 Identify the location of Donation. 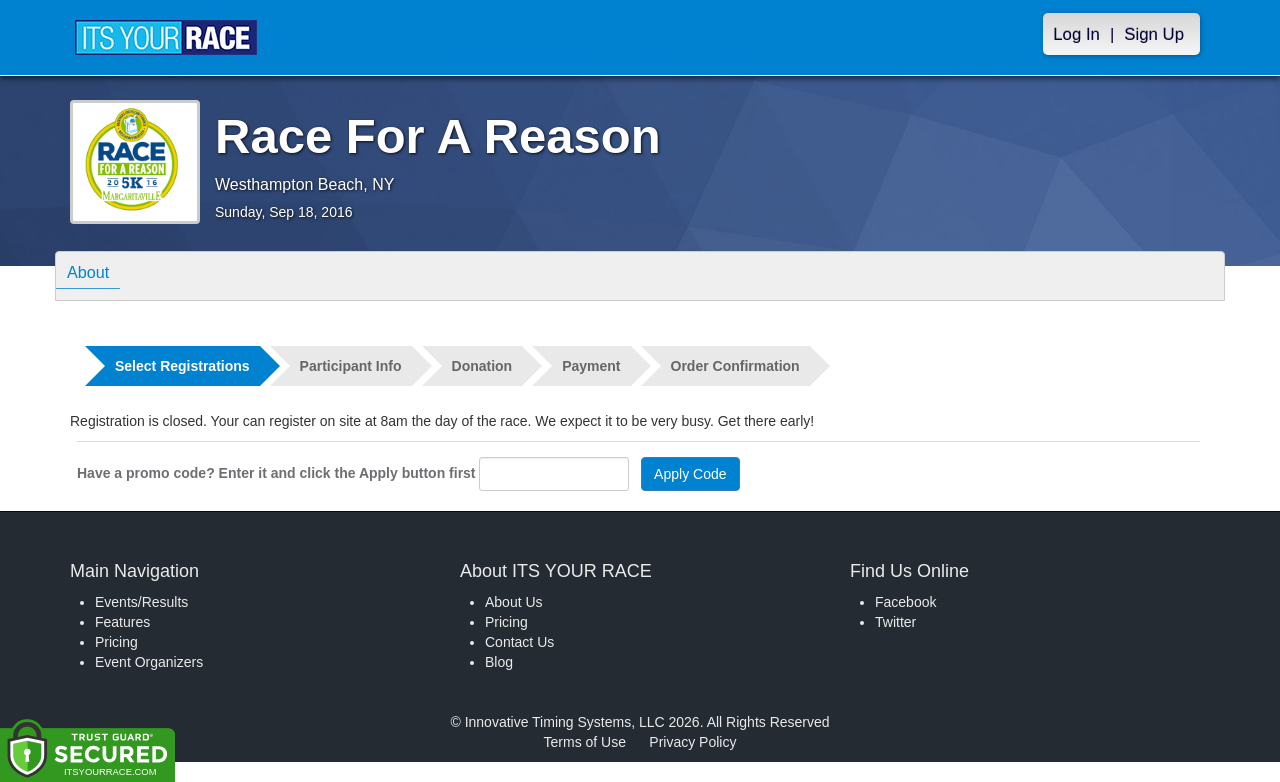
(482, 366).